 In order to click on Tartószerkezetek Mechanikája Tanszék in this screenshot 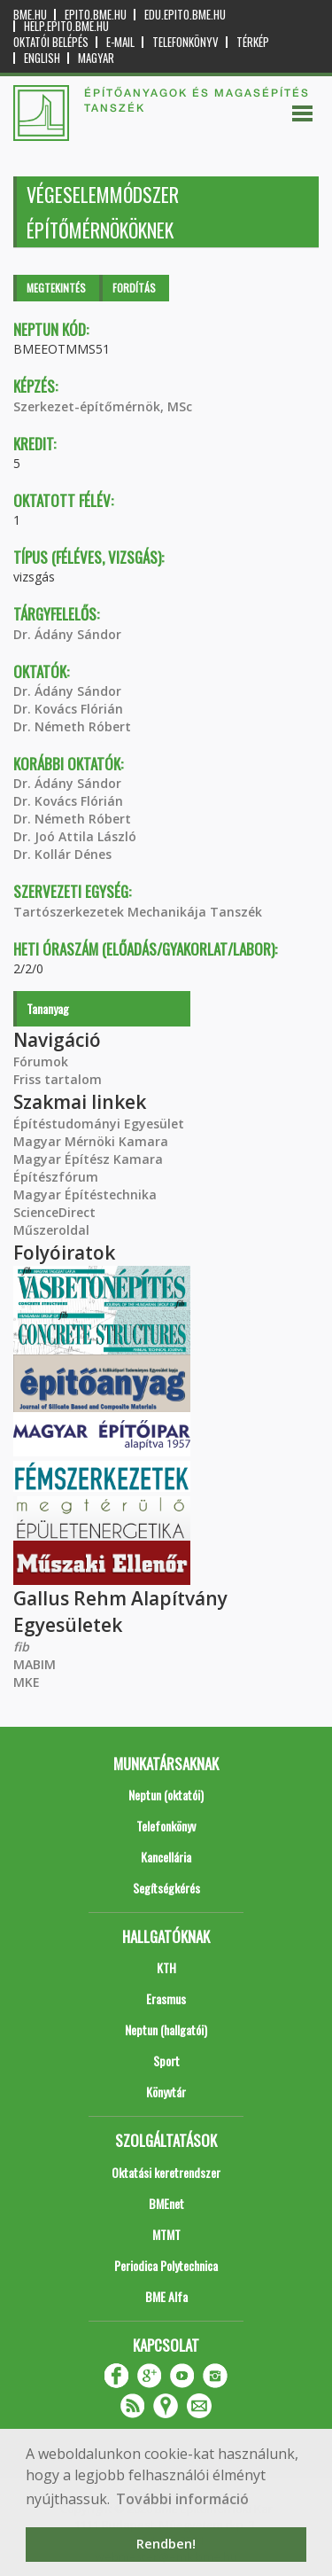, I will do `click(137, 911)`.